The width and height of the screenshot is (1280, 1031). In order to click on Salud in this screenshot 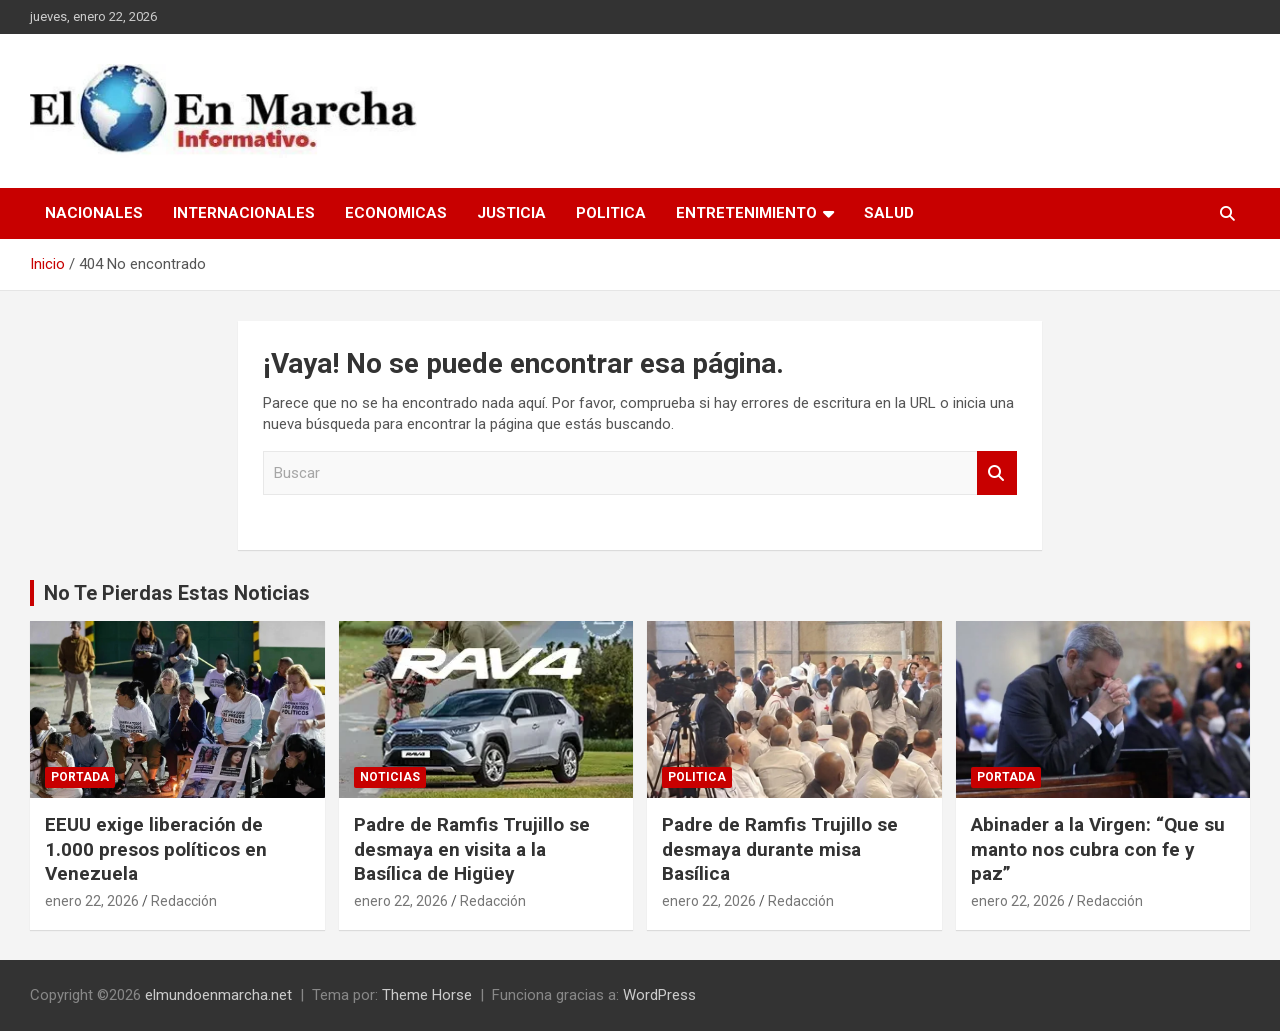, I will do `click(889, 213)`.